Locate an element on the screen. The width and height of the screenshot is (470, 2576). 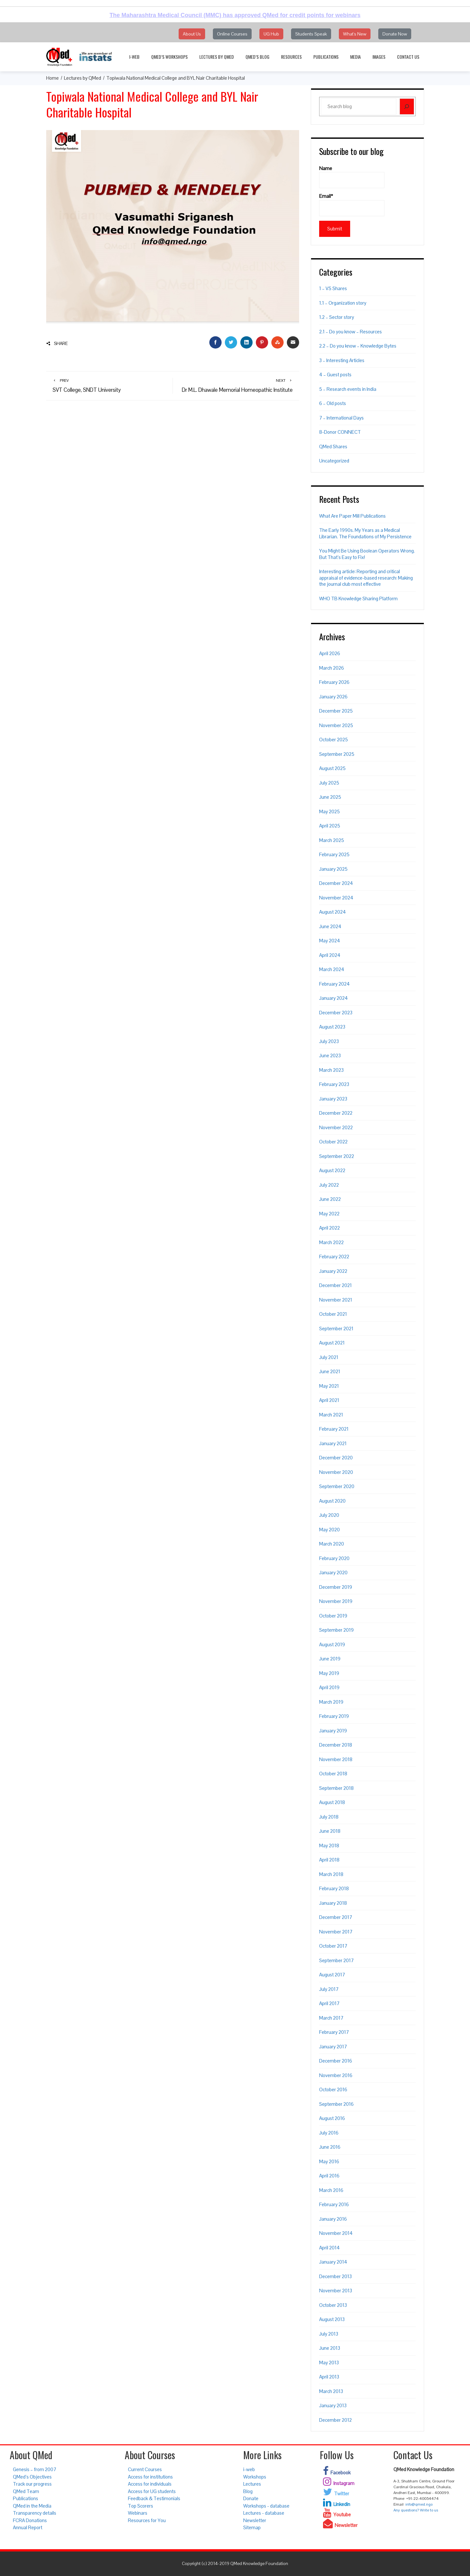
8-Donor CONNECT is located at coordinates (340, 432).